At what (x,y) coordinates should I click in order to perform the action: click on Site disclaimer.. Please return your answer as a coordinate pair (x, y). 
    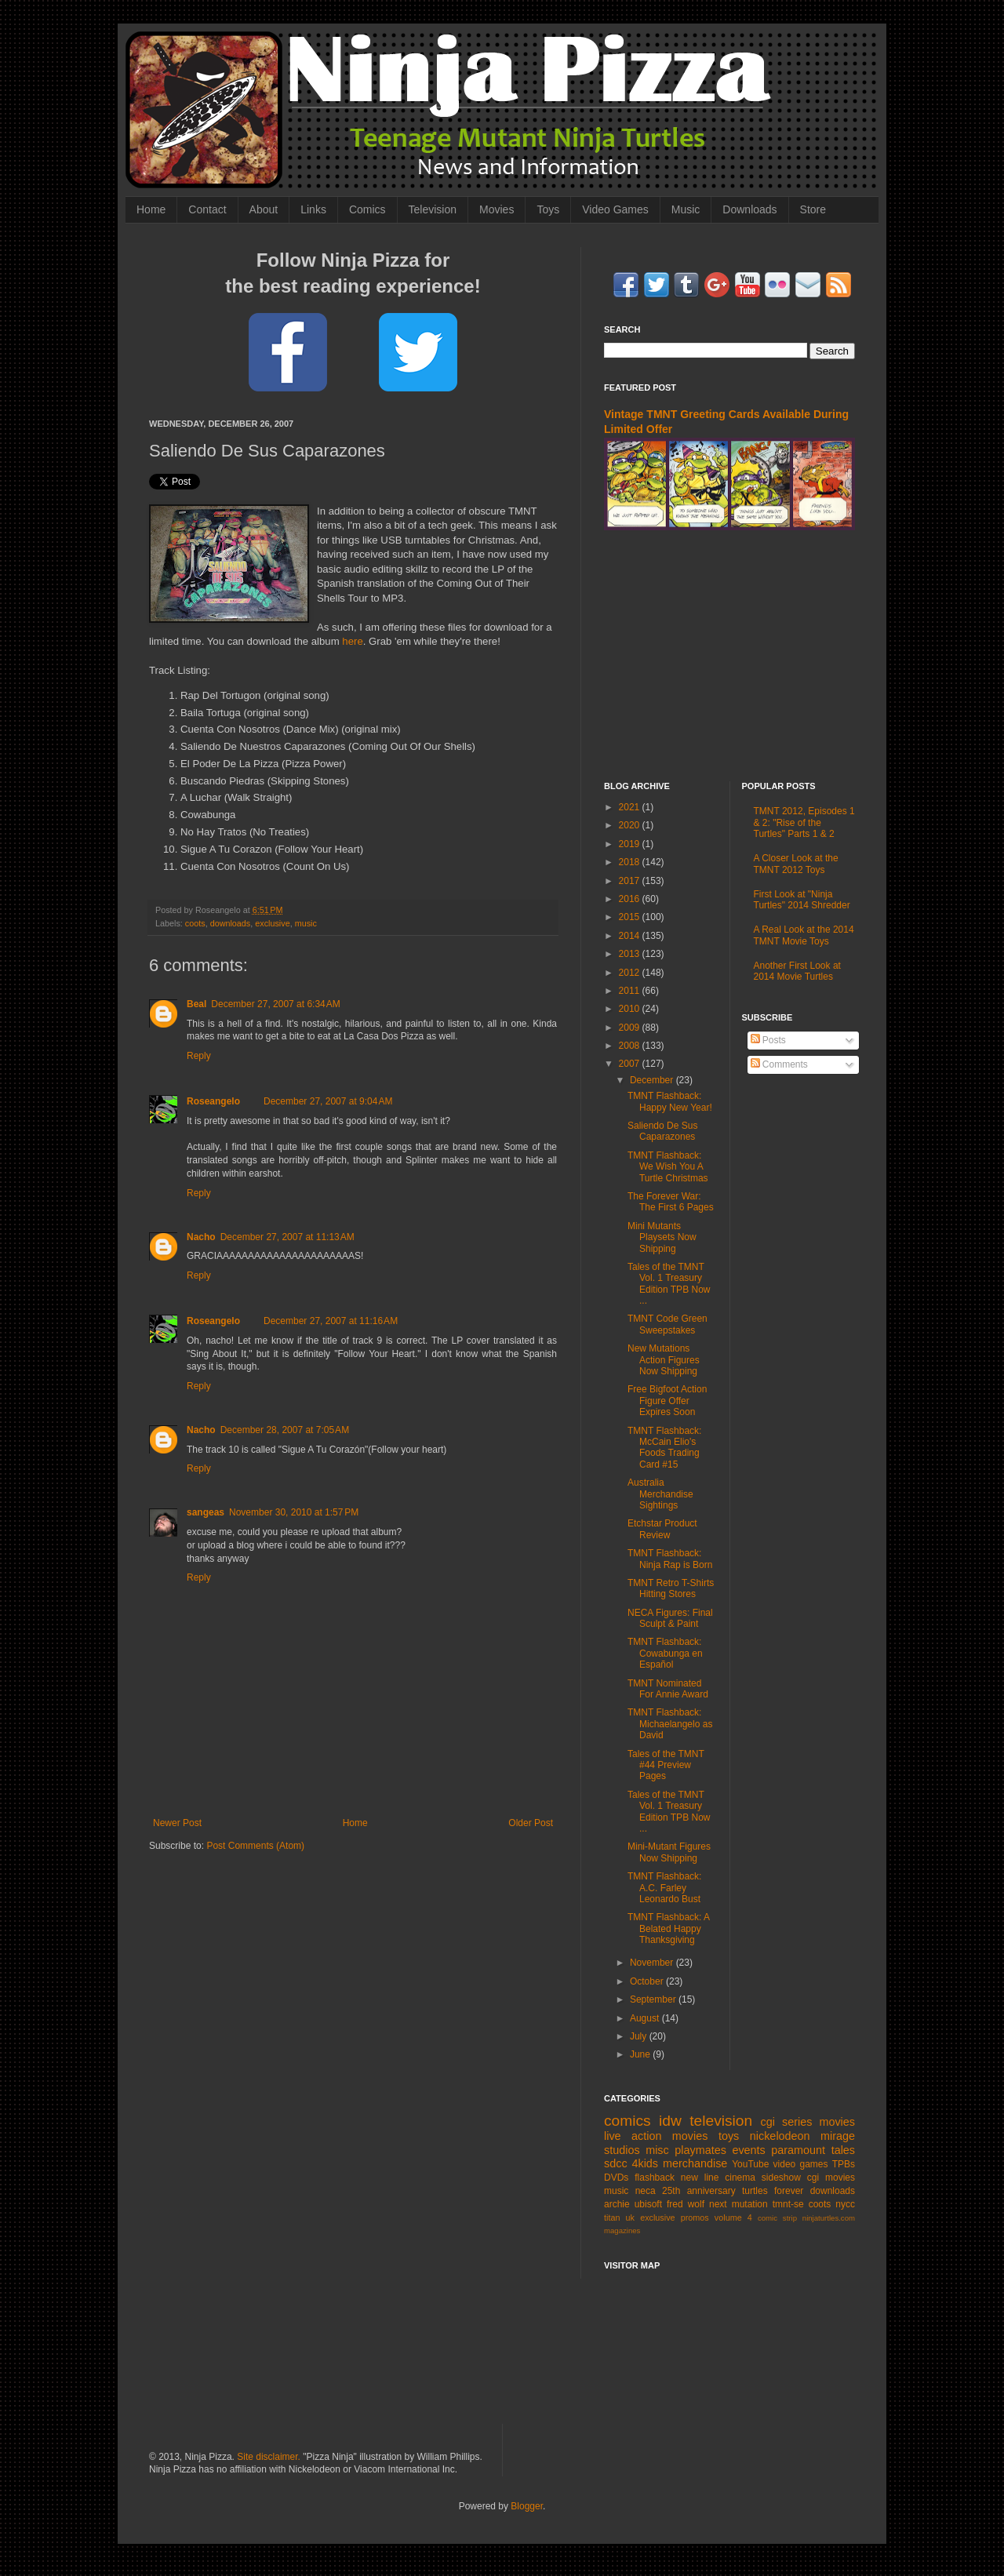
    Looking at the image, I should click on (268, 2456).